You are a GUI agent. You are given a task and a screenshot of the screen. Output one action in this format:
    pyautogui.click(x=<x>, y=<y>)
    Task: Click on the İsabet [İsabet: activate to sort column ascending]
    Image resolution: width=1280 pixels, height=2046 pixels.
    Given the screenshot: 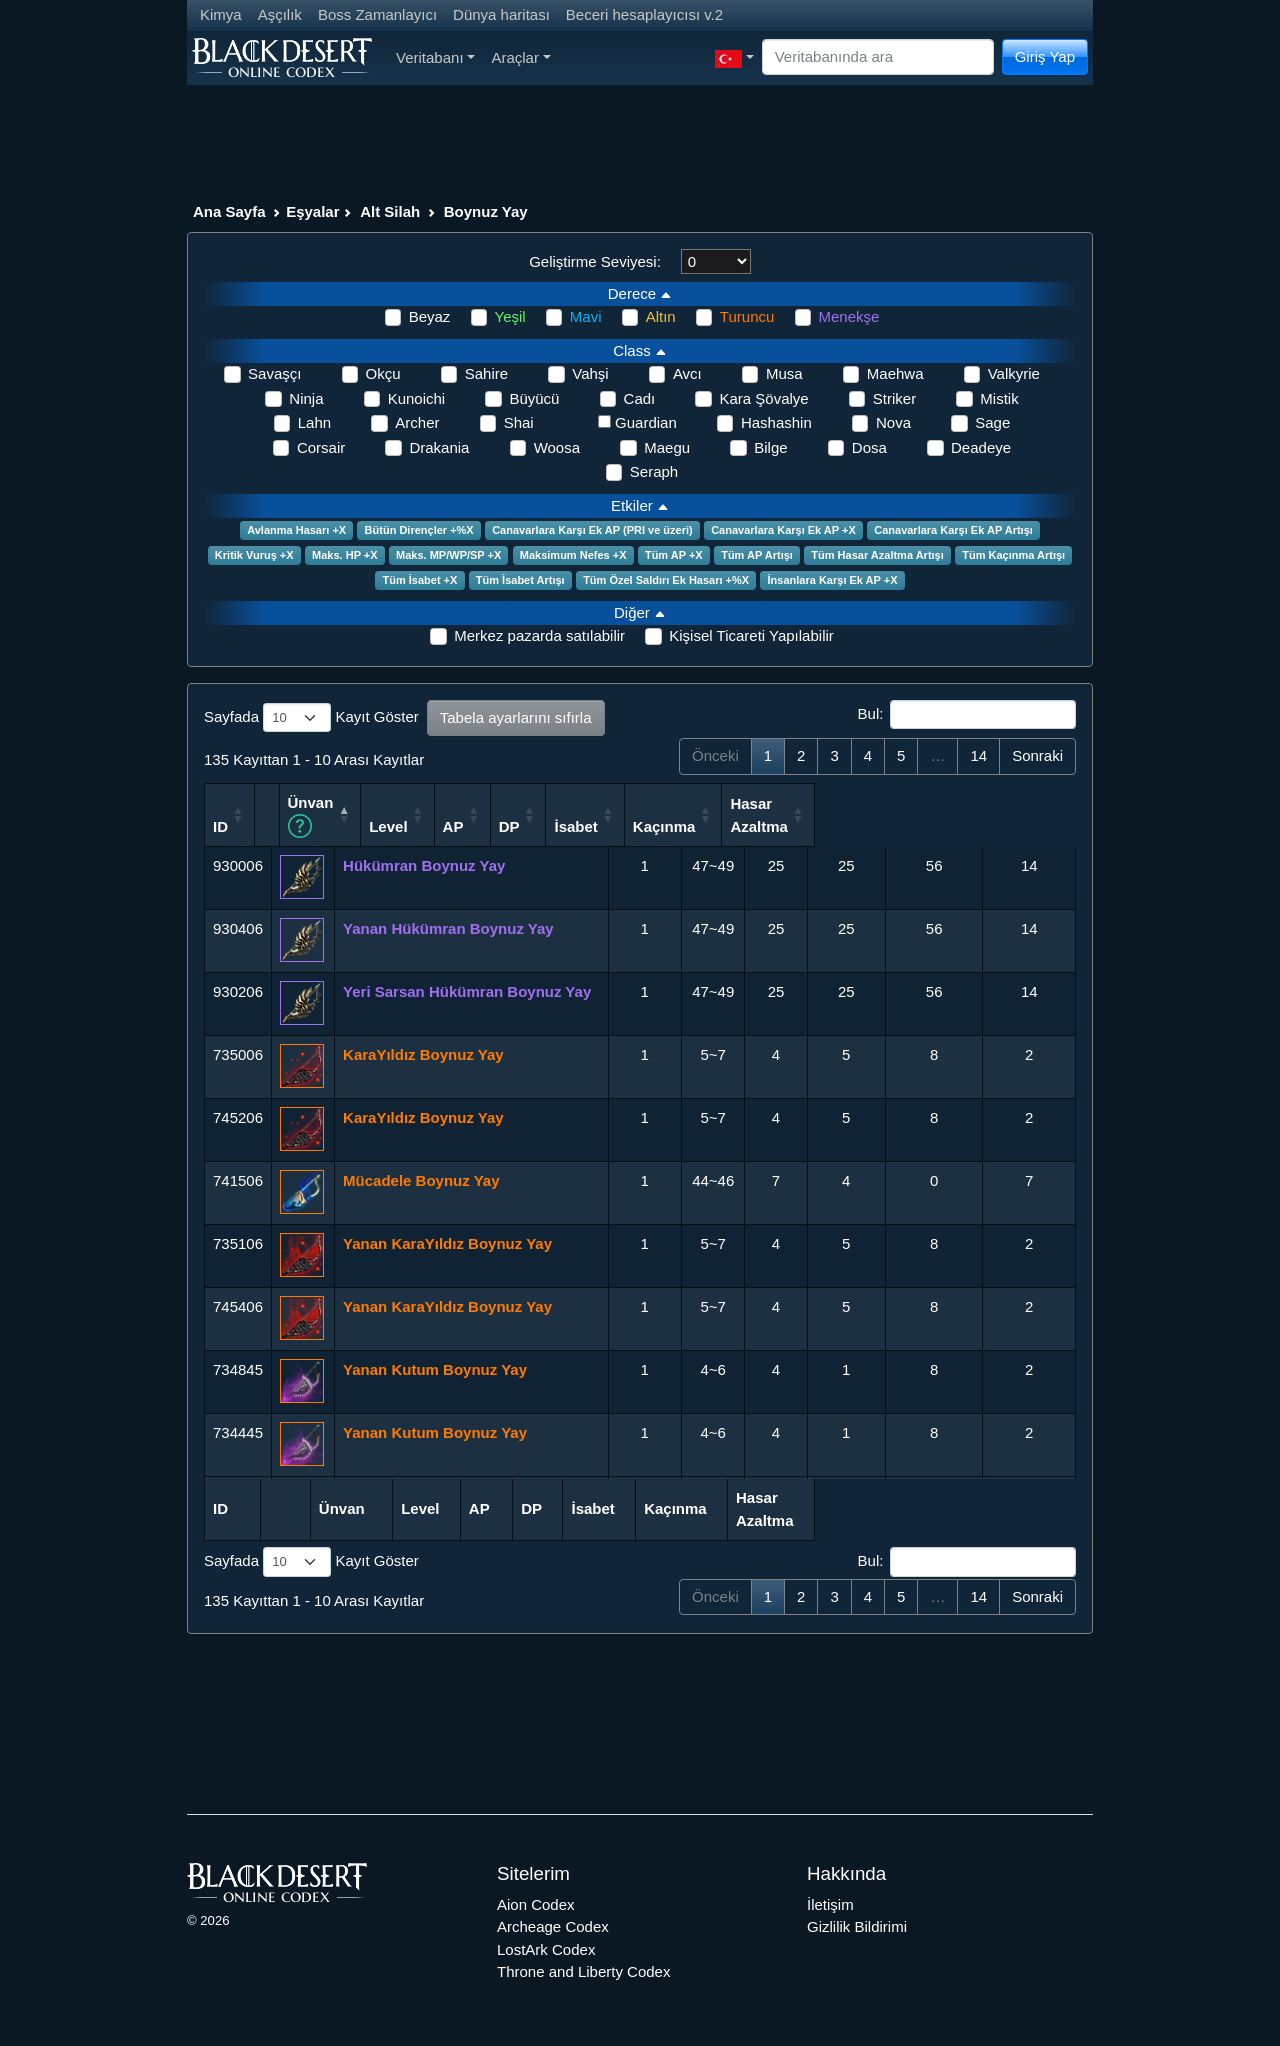 What is the action you would take?
    pyautogui.click(x=834, y=824)
    